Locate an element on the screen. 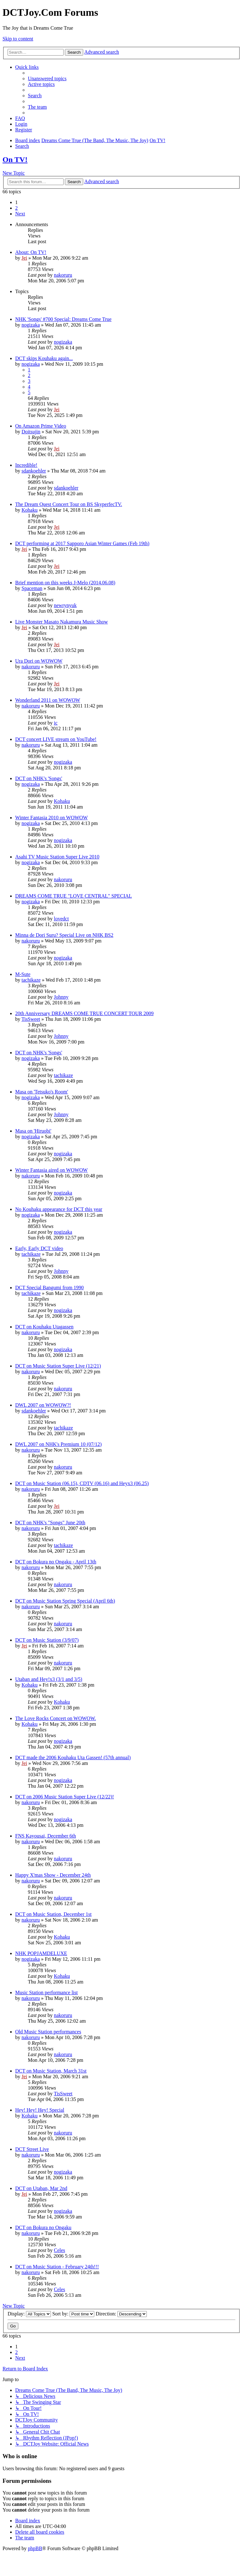 The image size is (243, 2576). Winter Fantasia aired on WOWOW is located at coordinates (51, 1170).